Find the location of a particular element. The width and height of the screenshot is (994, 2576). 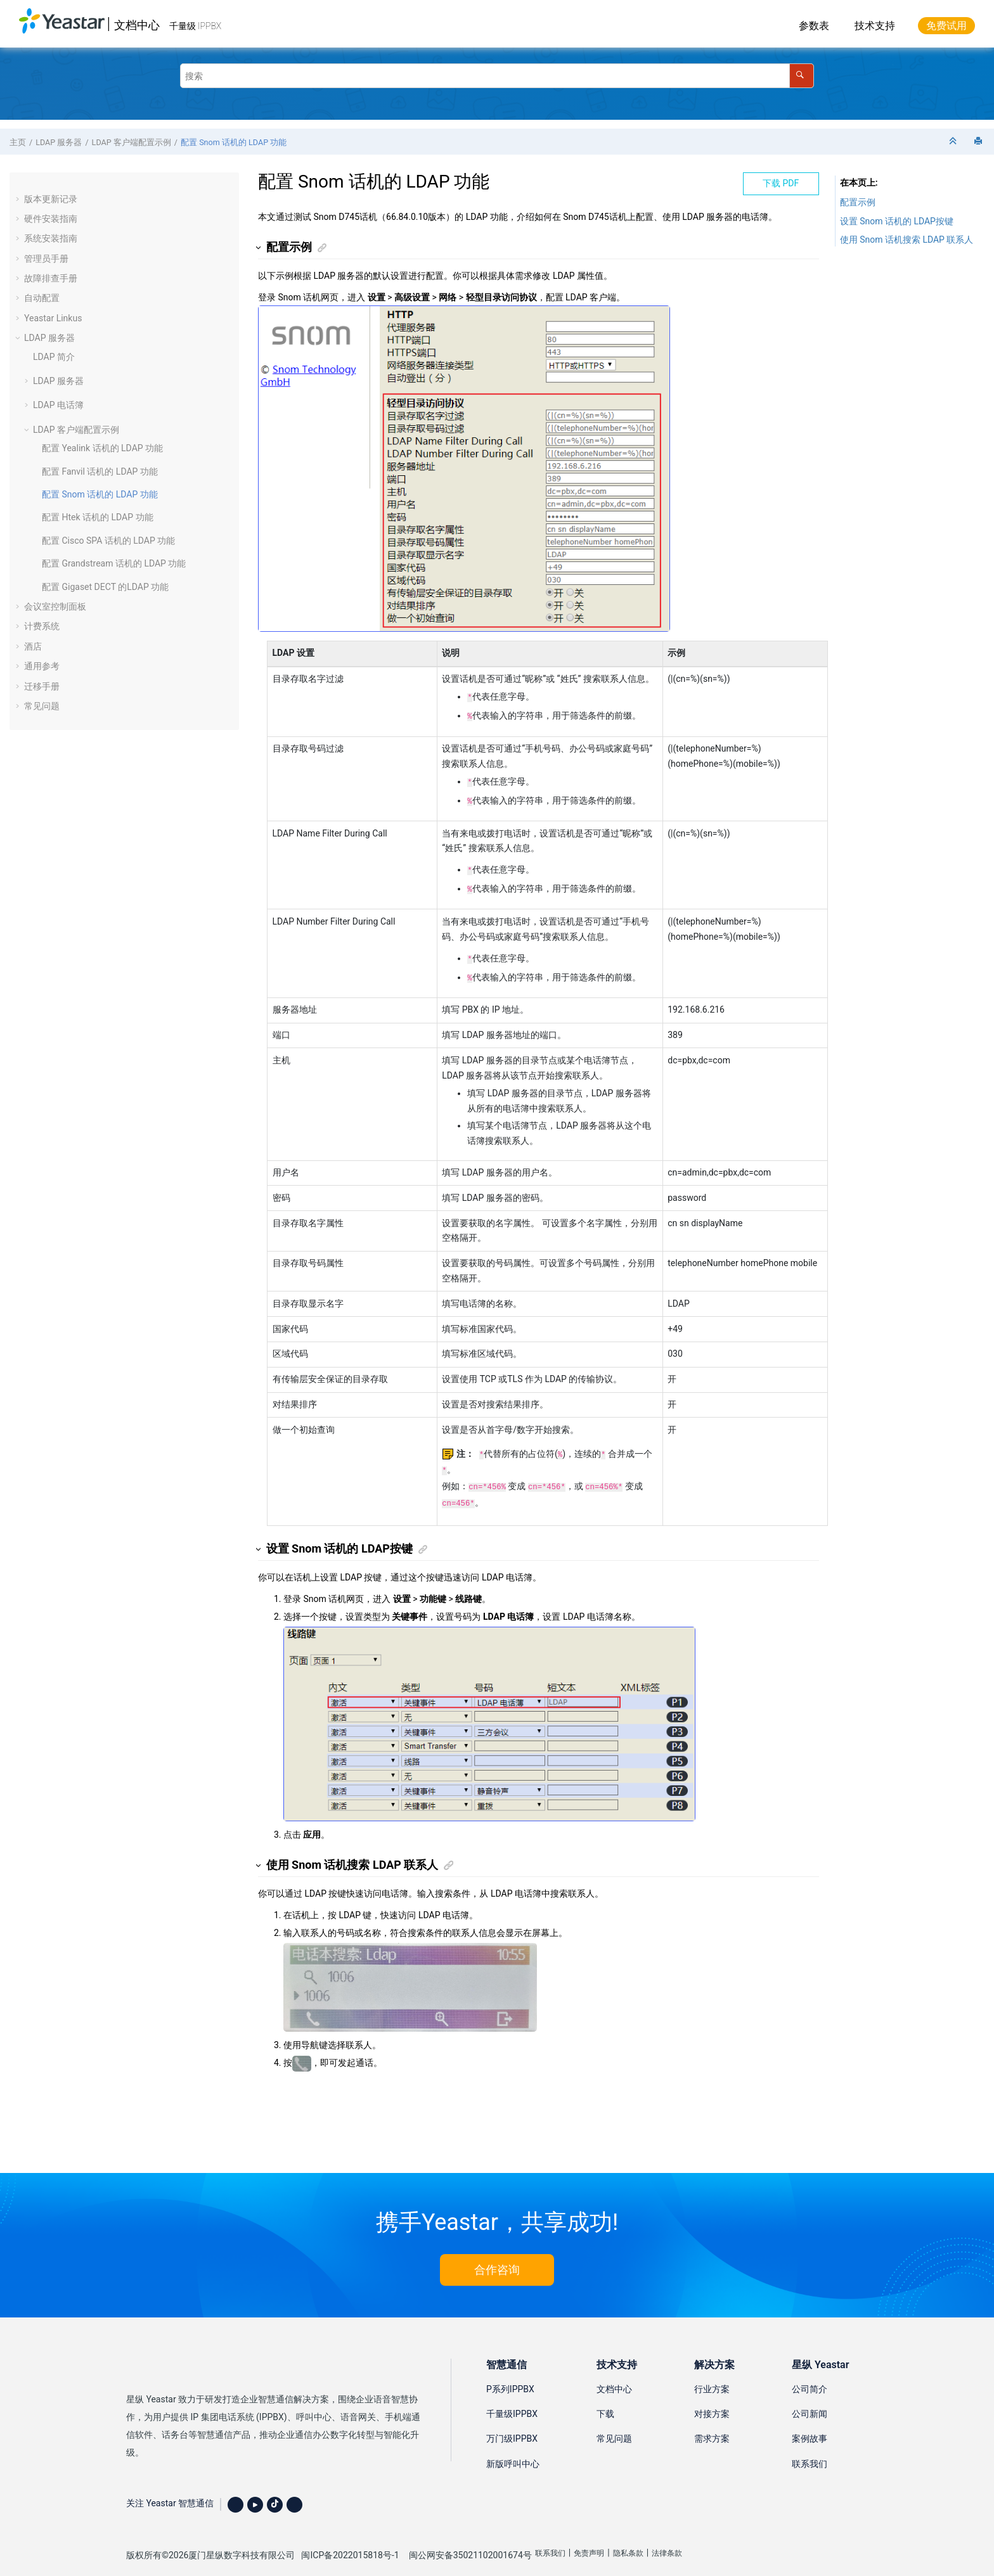

万门级IPPBX is located at coordinates (512, 2423).